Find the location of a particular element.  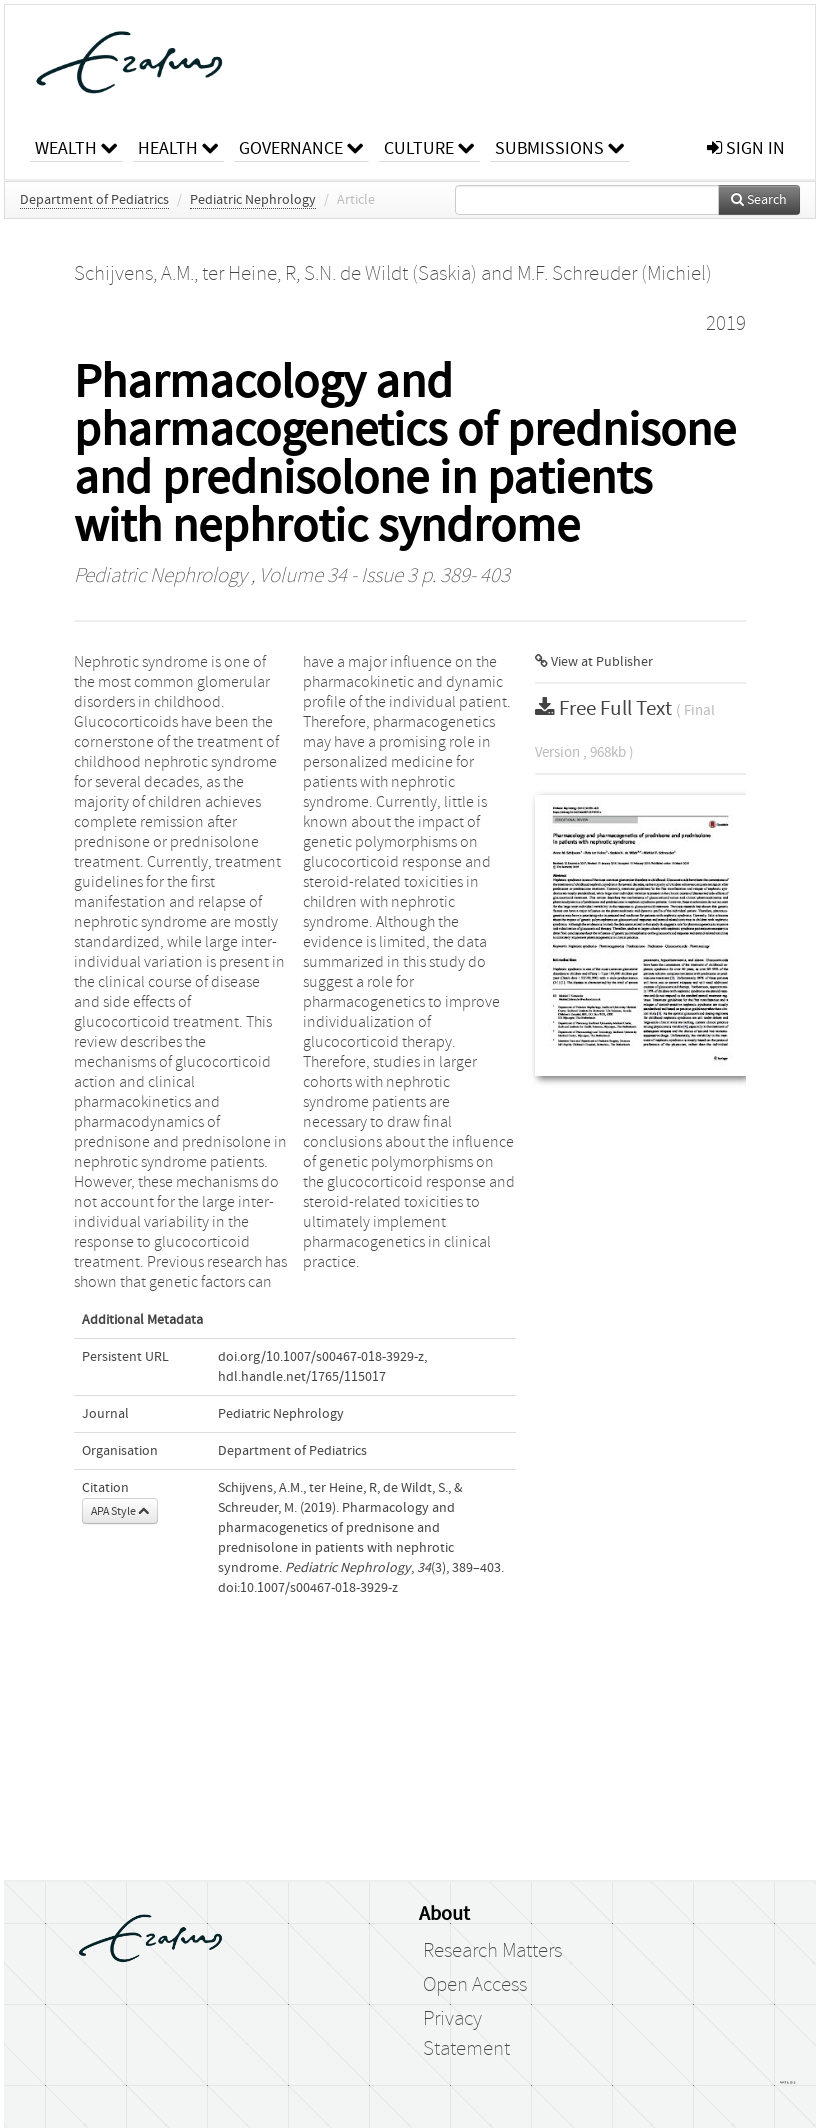

hdl.handle.net/1765/115017 is located at coordinates (302, 1377).